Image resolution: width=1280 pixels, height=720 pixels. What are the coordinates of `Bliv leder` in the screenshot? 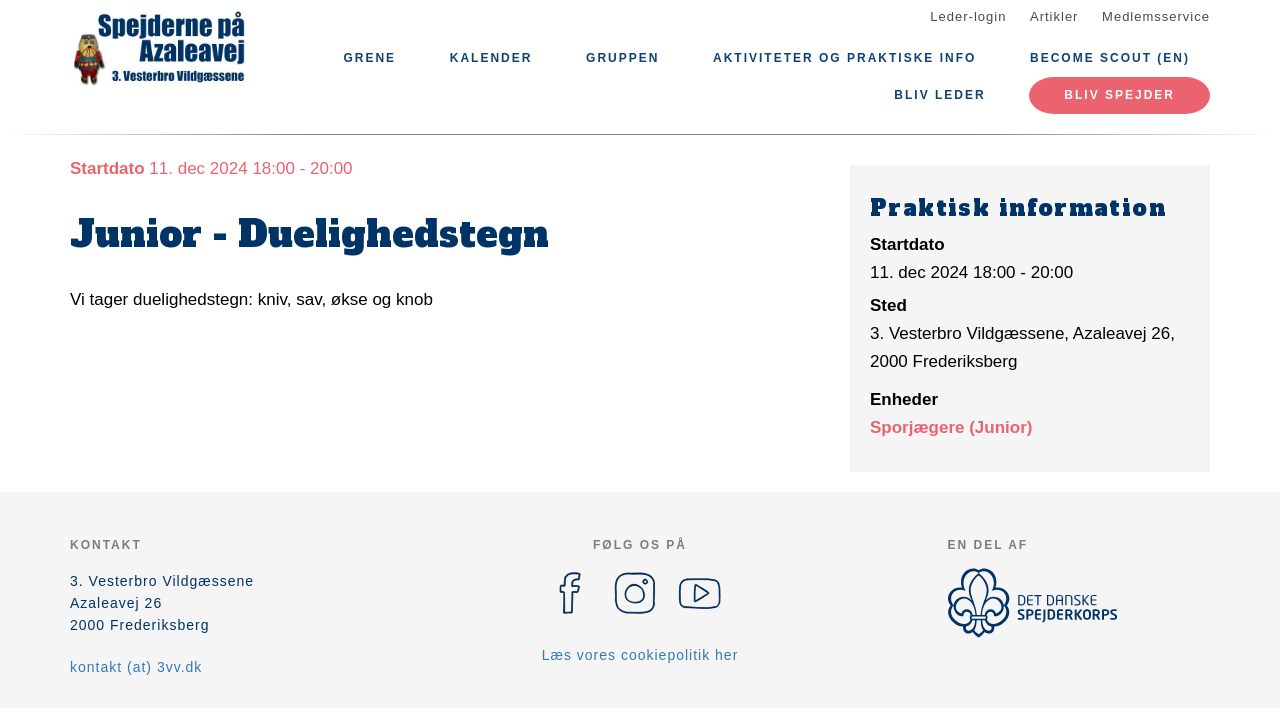 It's located at (939, 95).